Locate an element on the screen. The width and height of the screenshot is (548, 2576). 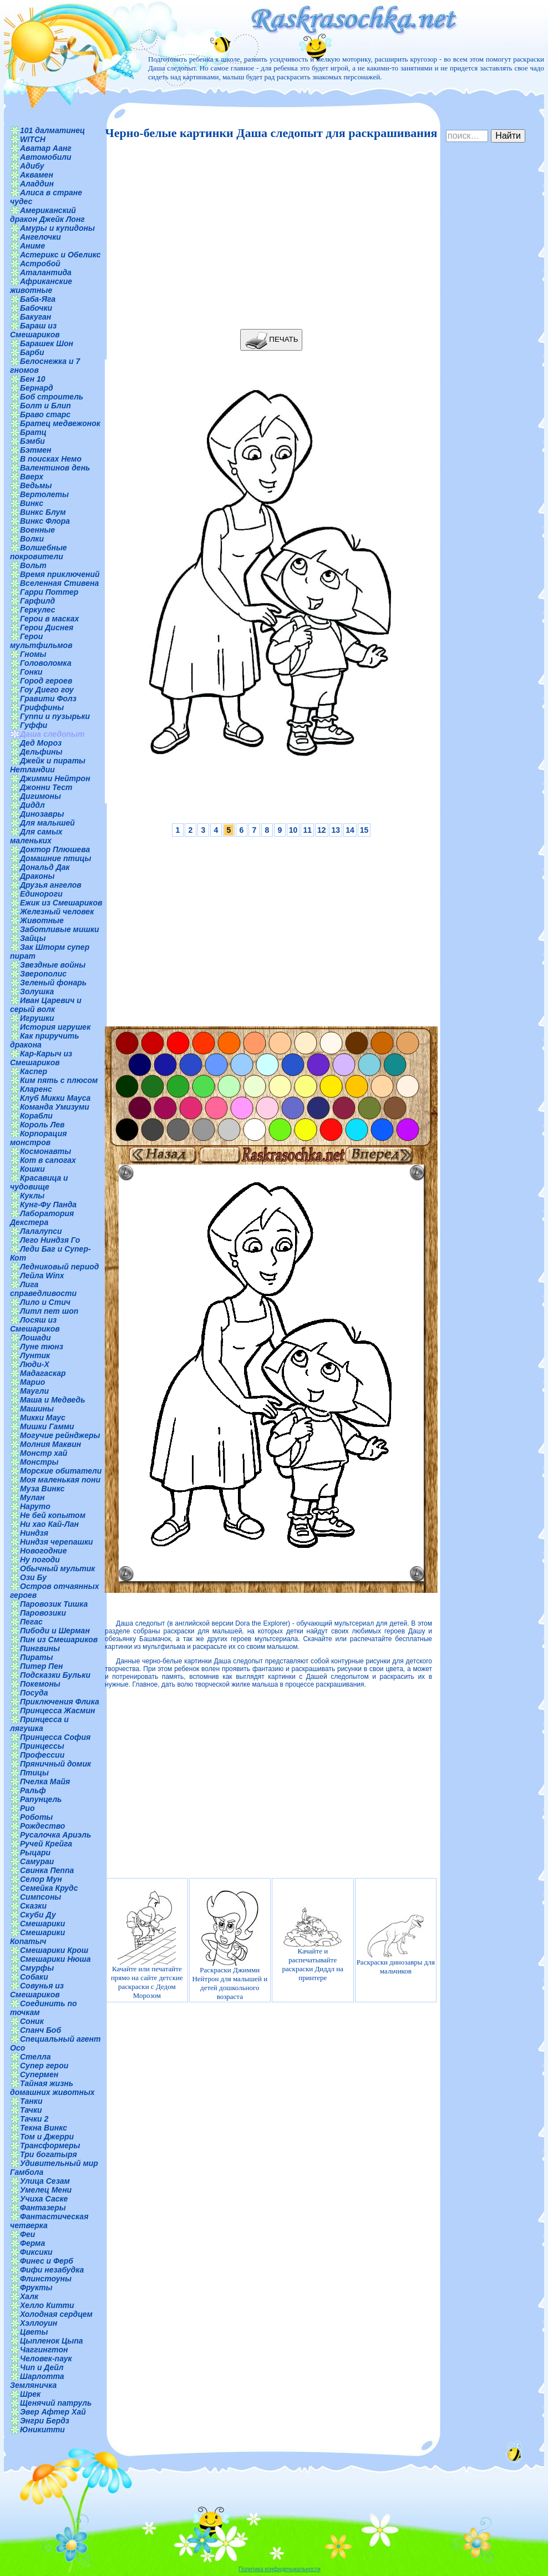
Пчелка Майя is located at coordinates (45, 1781).